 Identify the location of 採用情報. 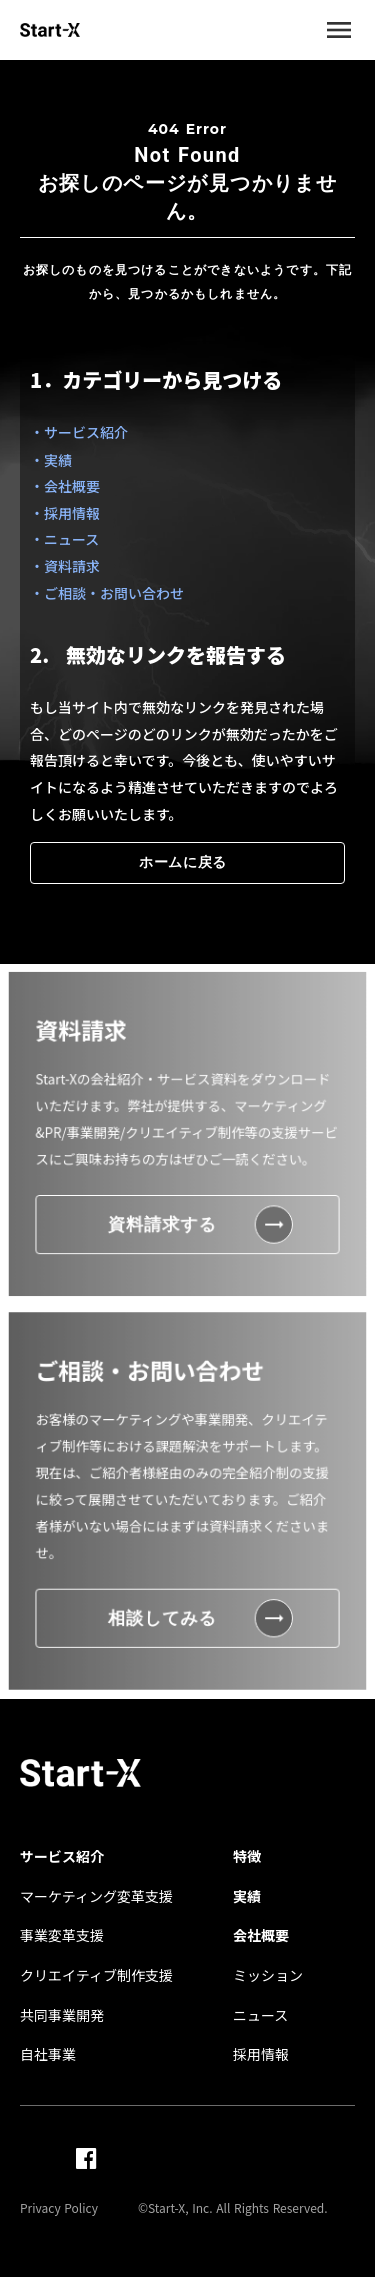
(261, 2054).